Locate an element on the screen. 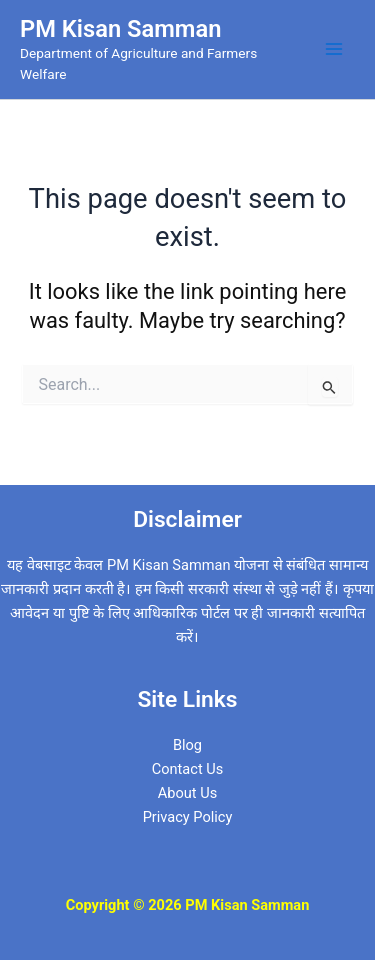 Image resolution: width=375 pixels, height=960 pixels. Contact Us is located at coordinates (188, 769).